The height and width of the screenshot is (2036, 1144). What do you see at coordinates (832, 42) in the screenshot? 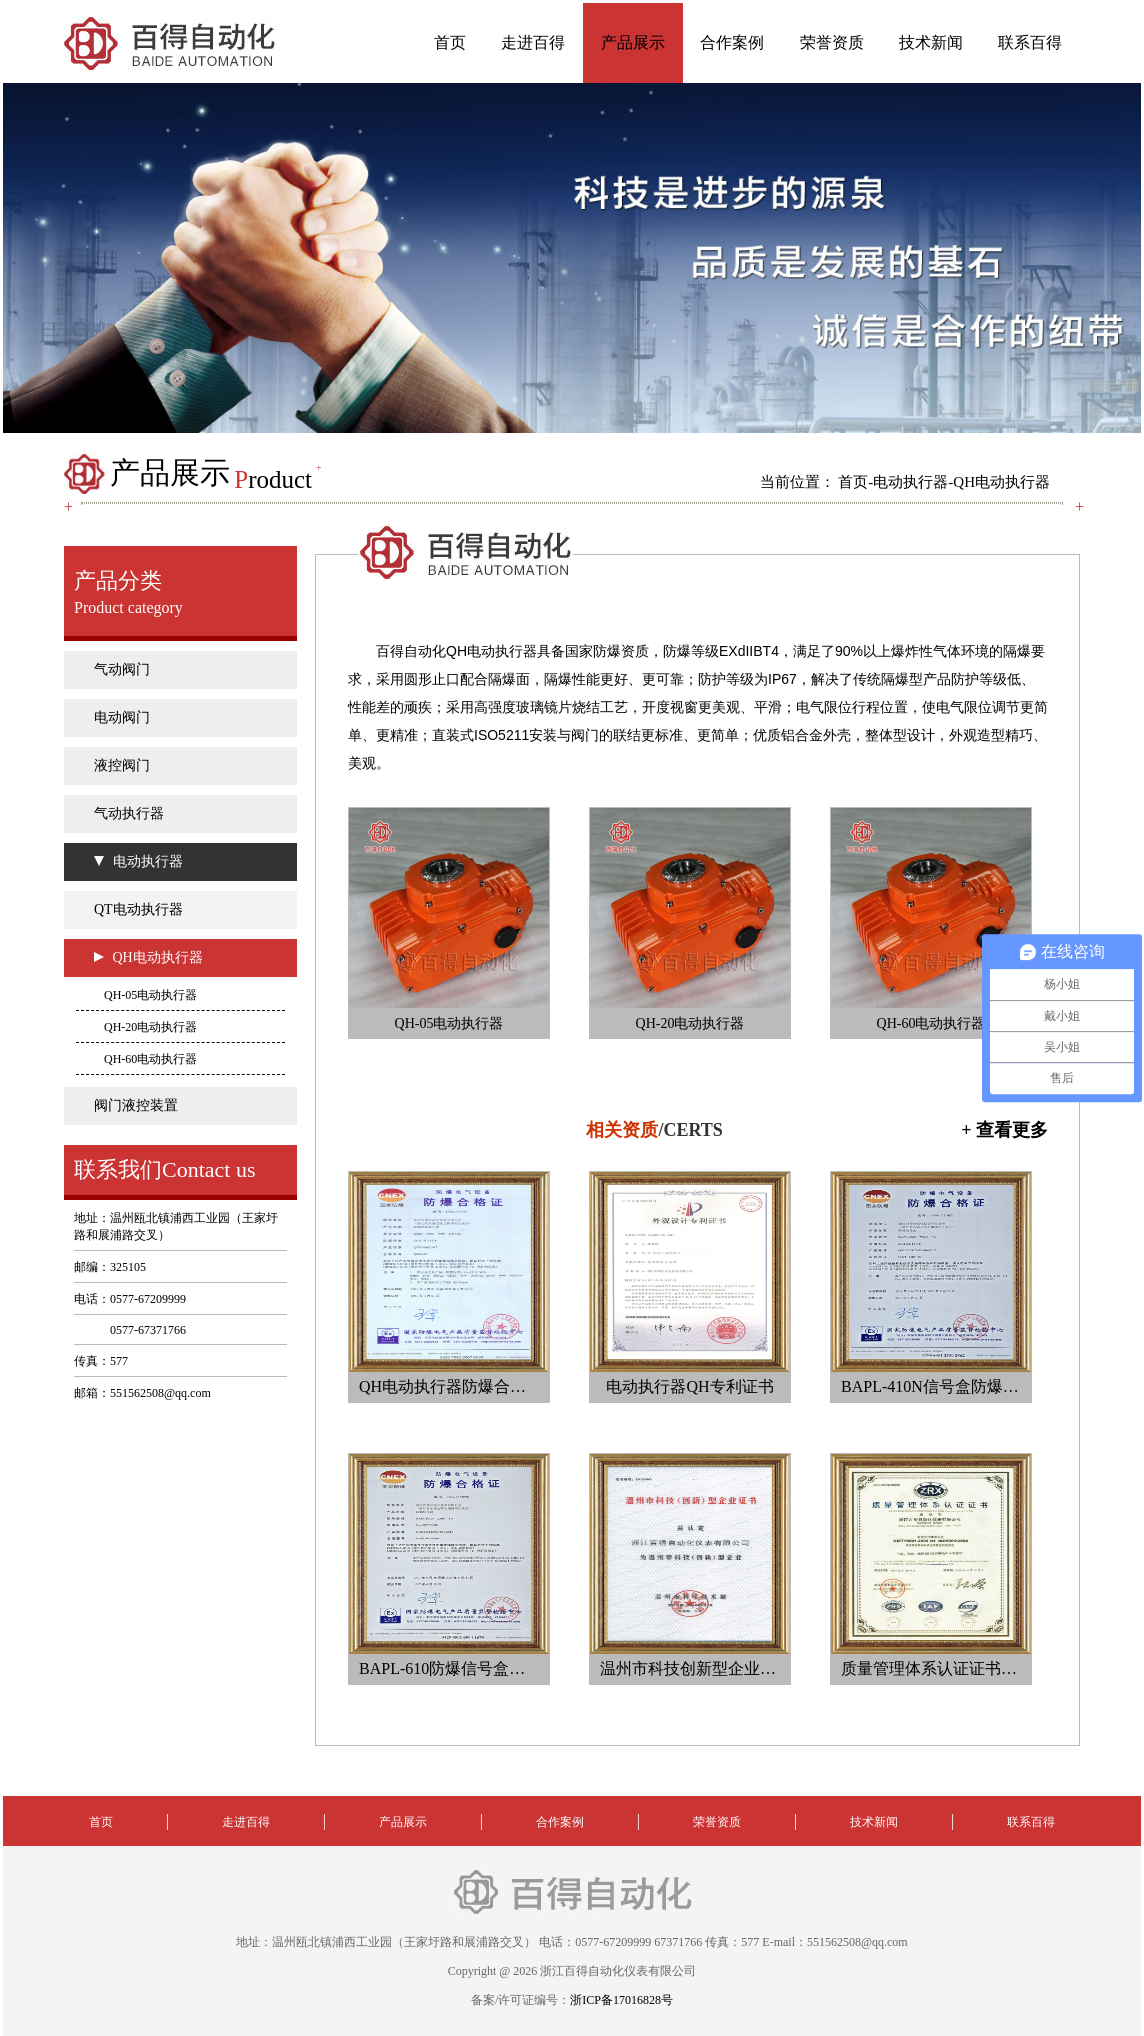
I see `荣誉资质` at bounding box center [832, 42].